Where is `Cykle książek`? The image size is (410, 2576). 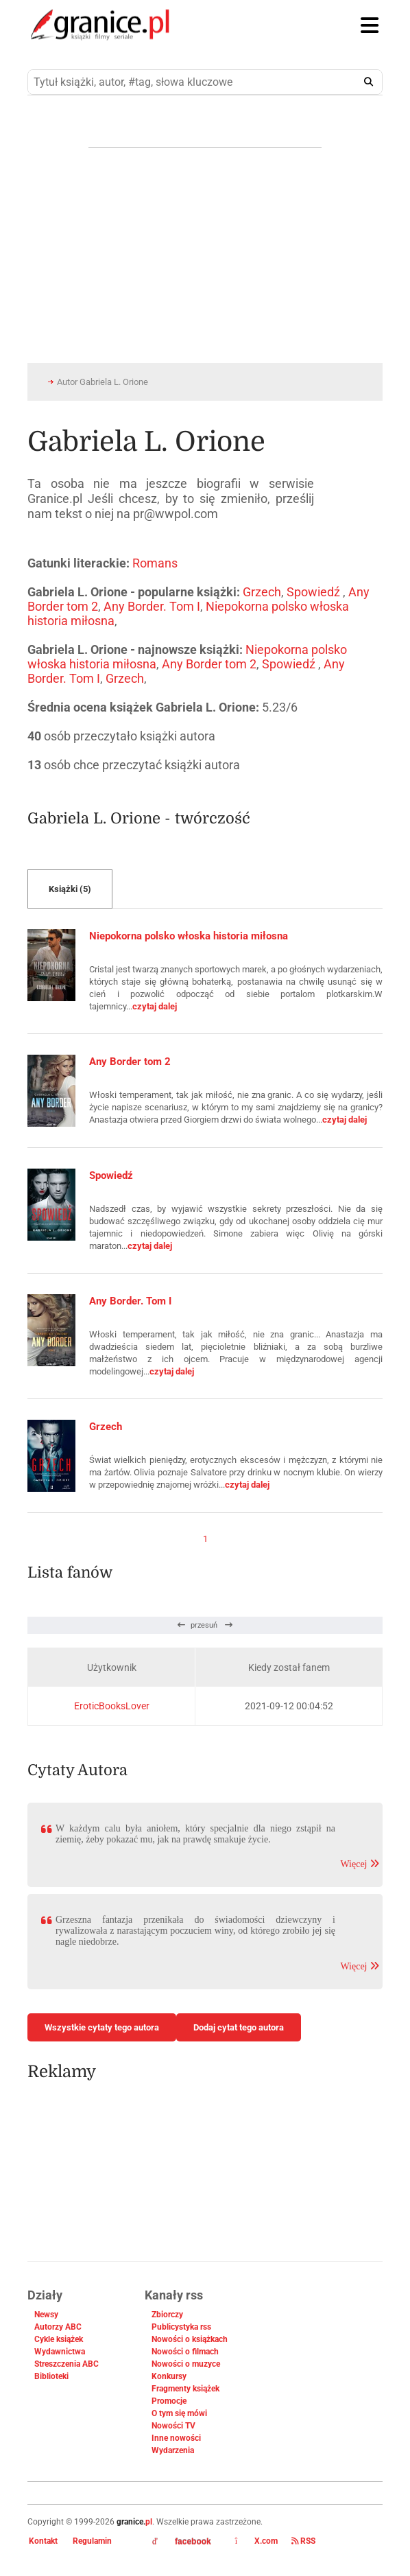
Cykle książek is located at coordinates (58, 2339).